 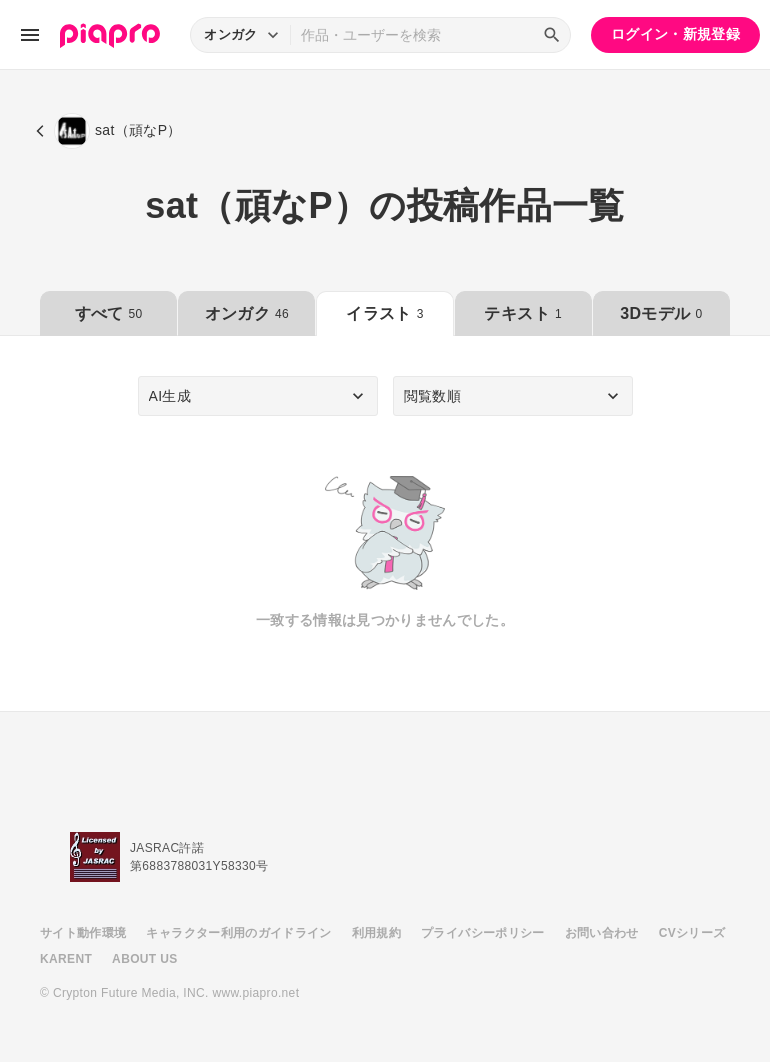 What do you see at coordinates (376, 933) in the screenshot?
I see `利用規約` at bounding box center [376, 933].